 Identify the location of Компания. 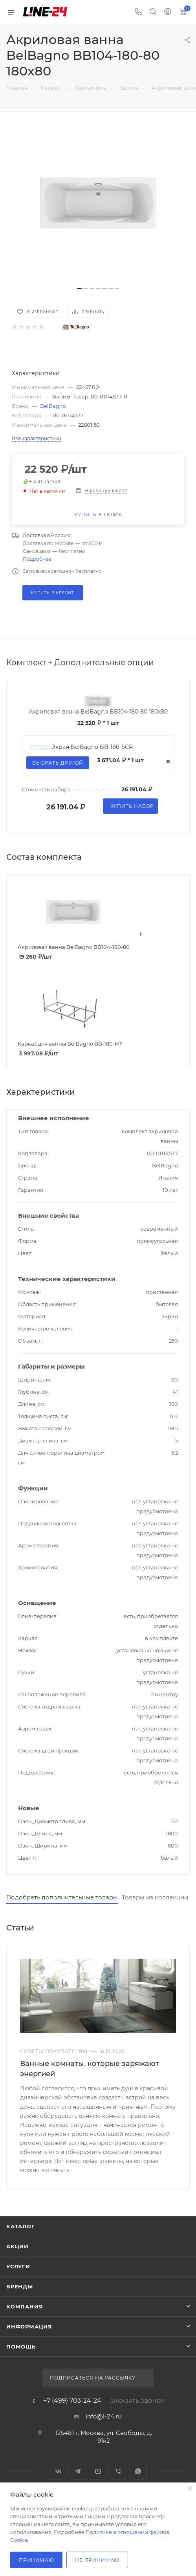
(24, 2306).